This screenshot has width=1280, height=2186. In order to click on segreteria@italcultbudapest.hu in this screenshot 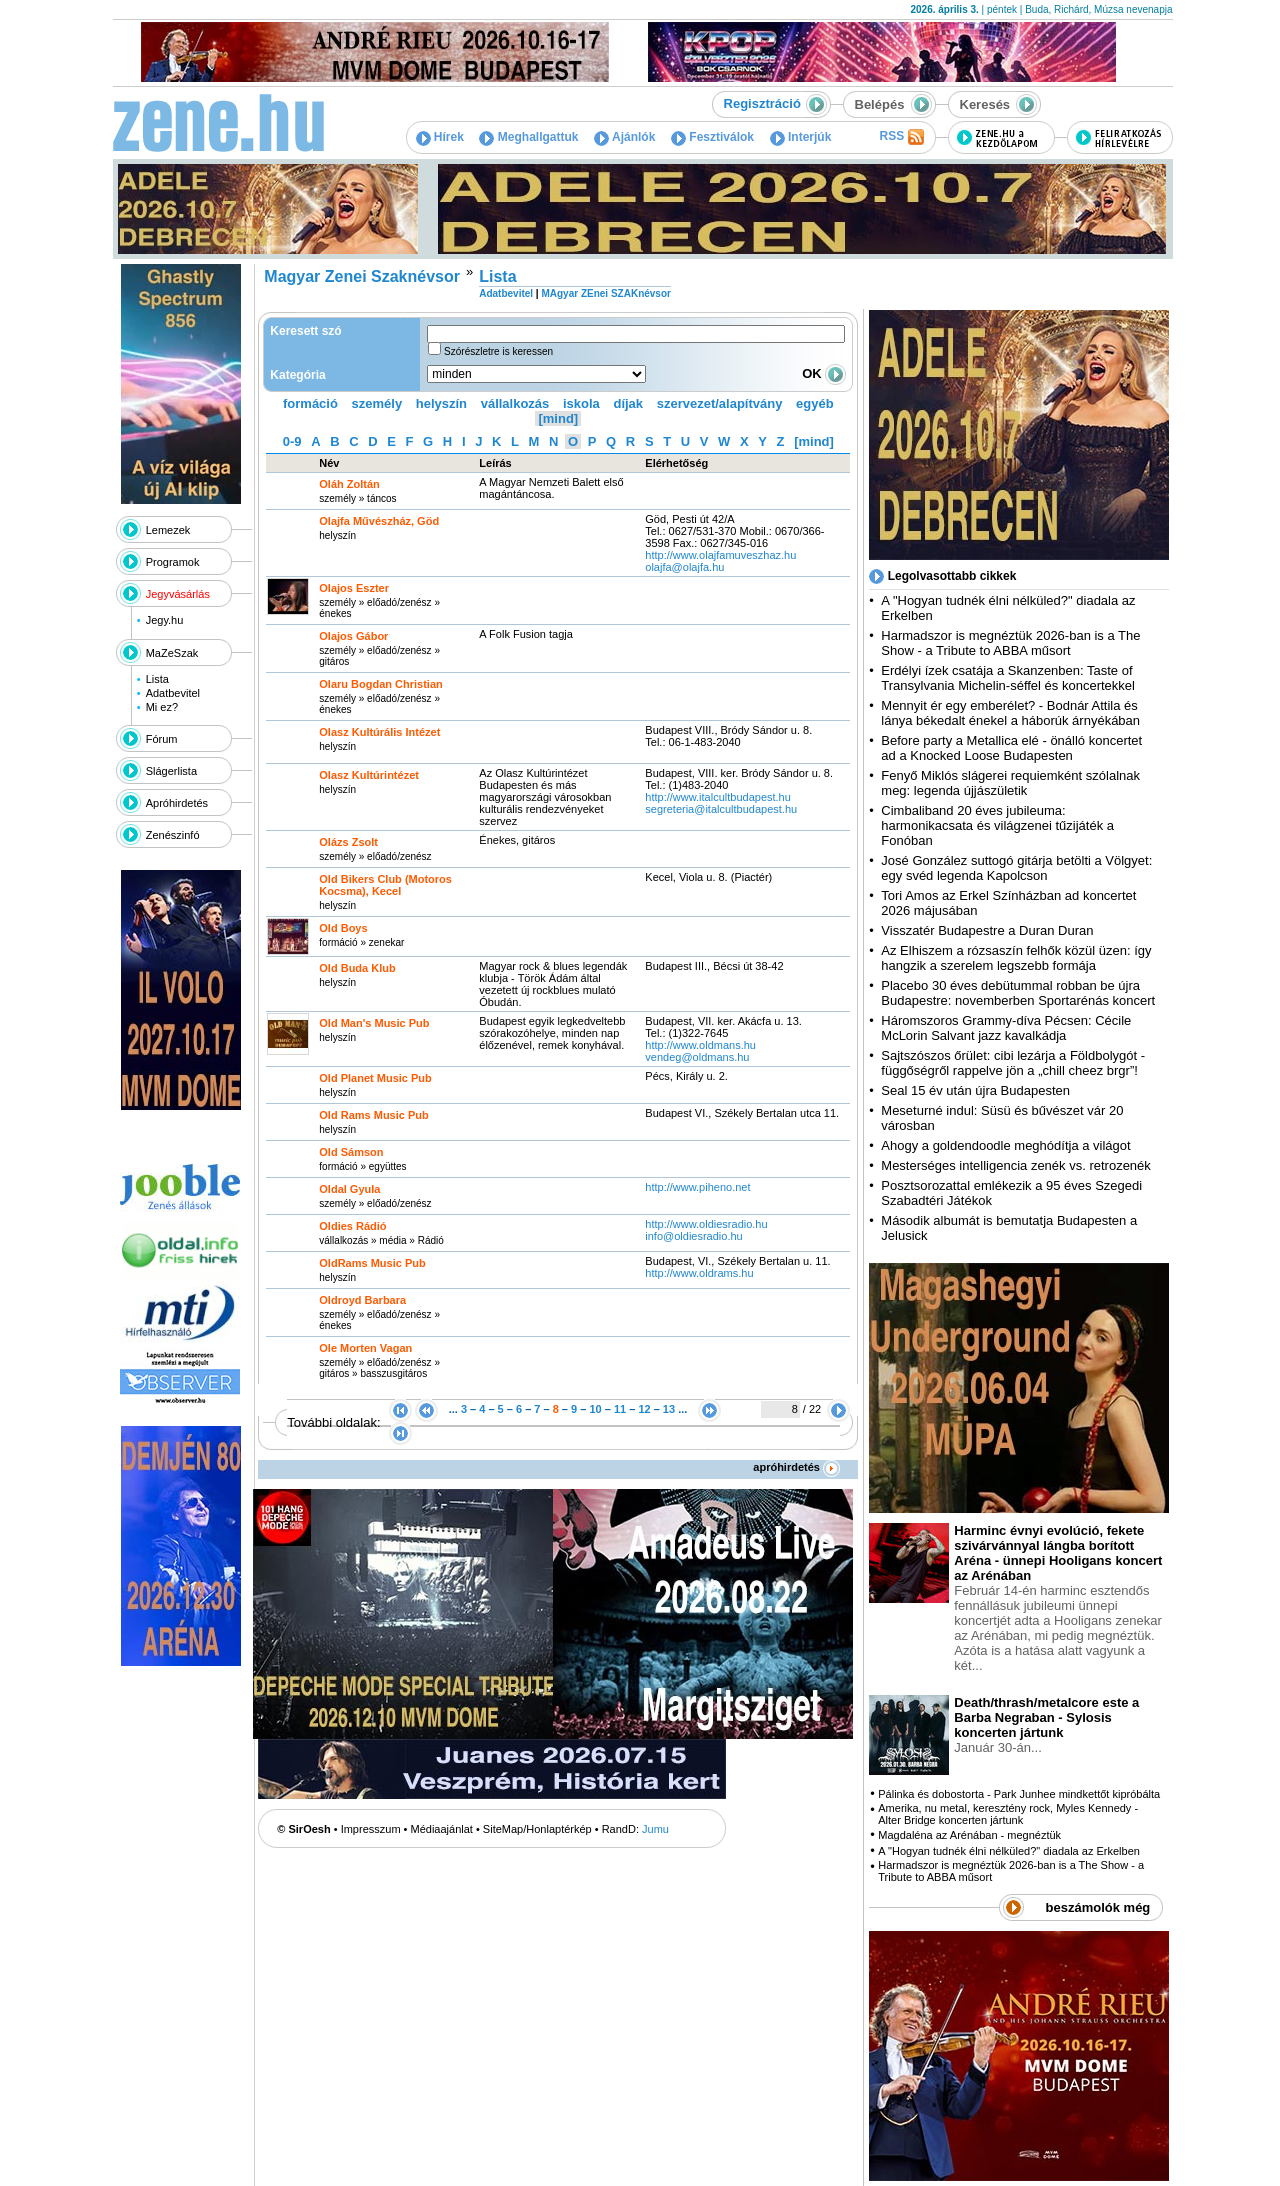, I will do `click(721, 809)`.